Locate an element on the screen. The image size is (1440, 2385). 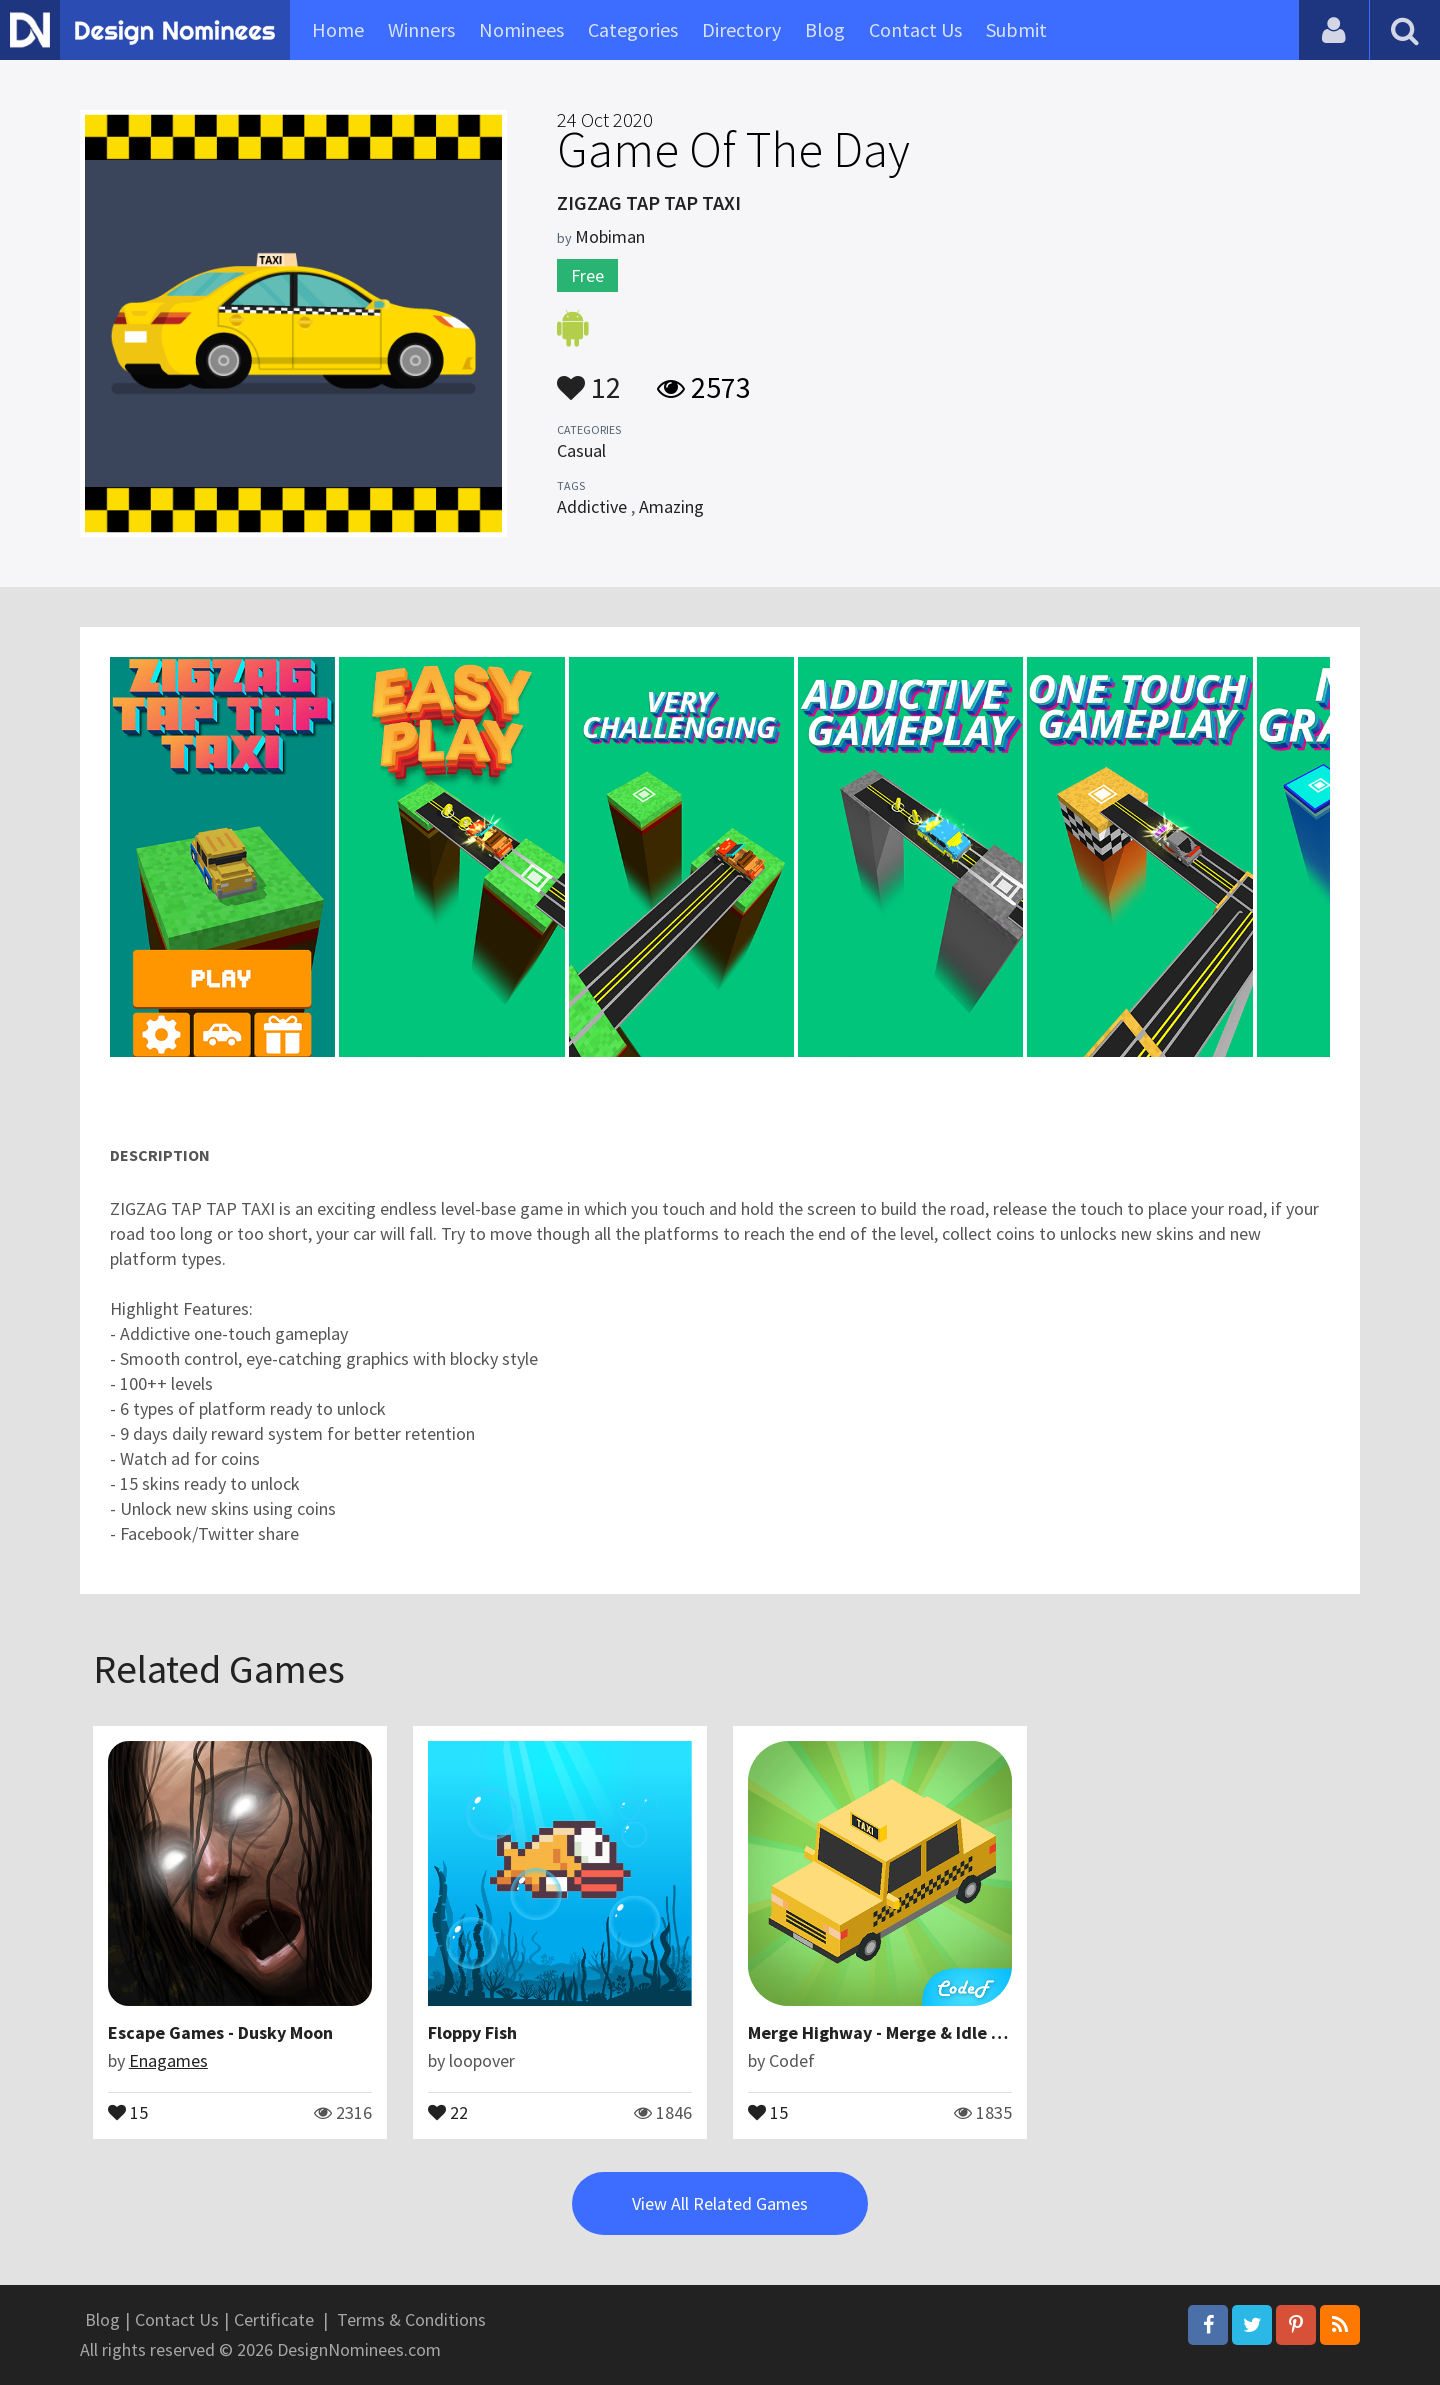
Winners is located at coordinates (421, 29).